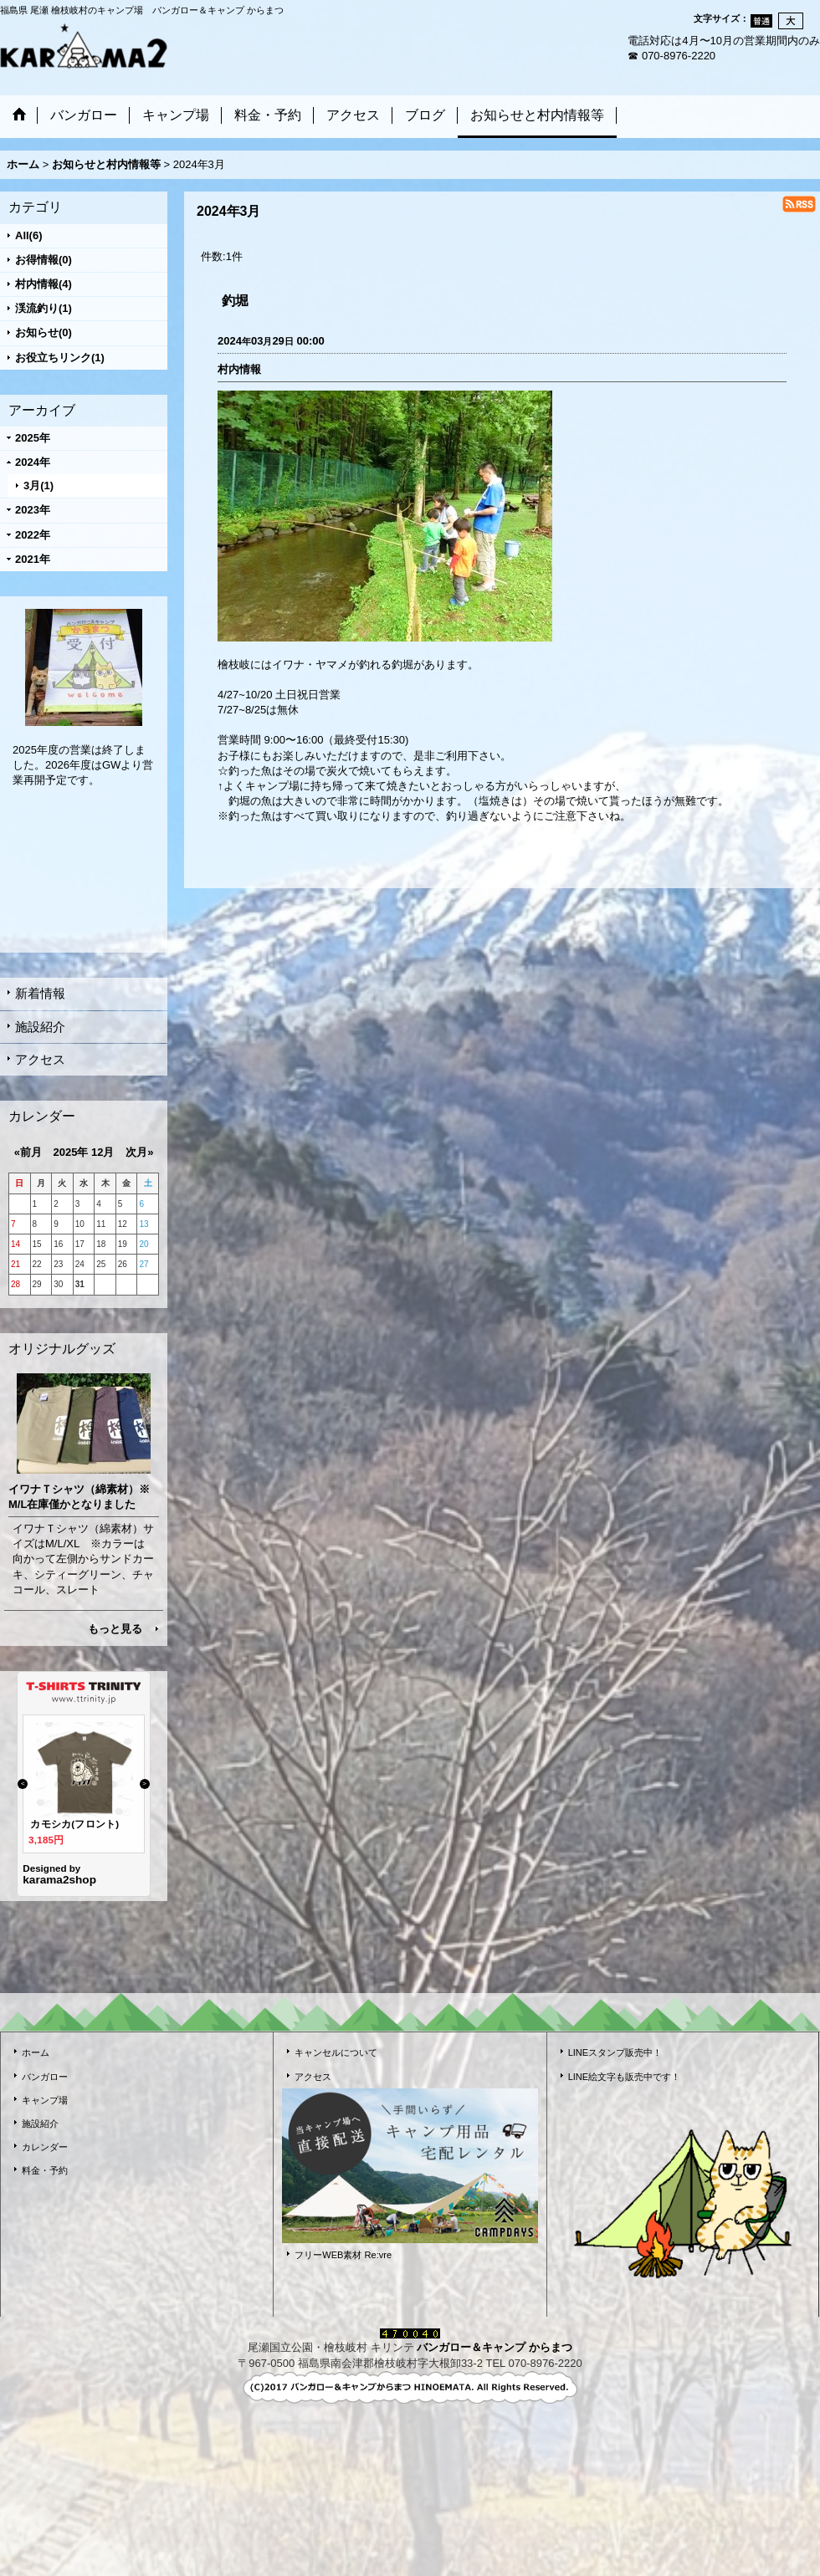 The image size is (820, 2576). Describe the element at coordinates (43, 259) in the screenshot. I see `お得情報(0)` at that location.